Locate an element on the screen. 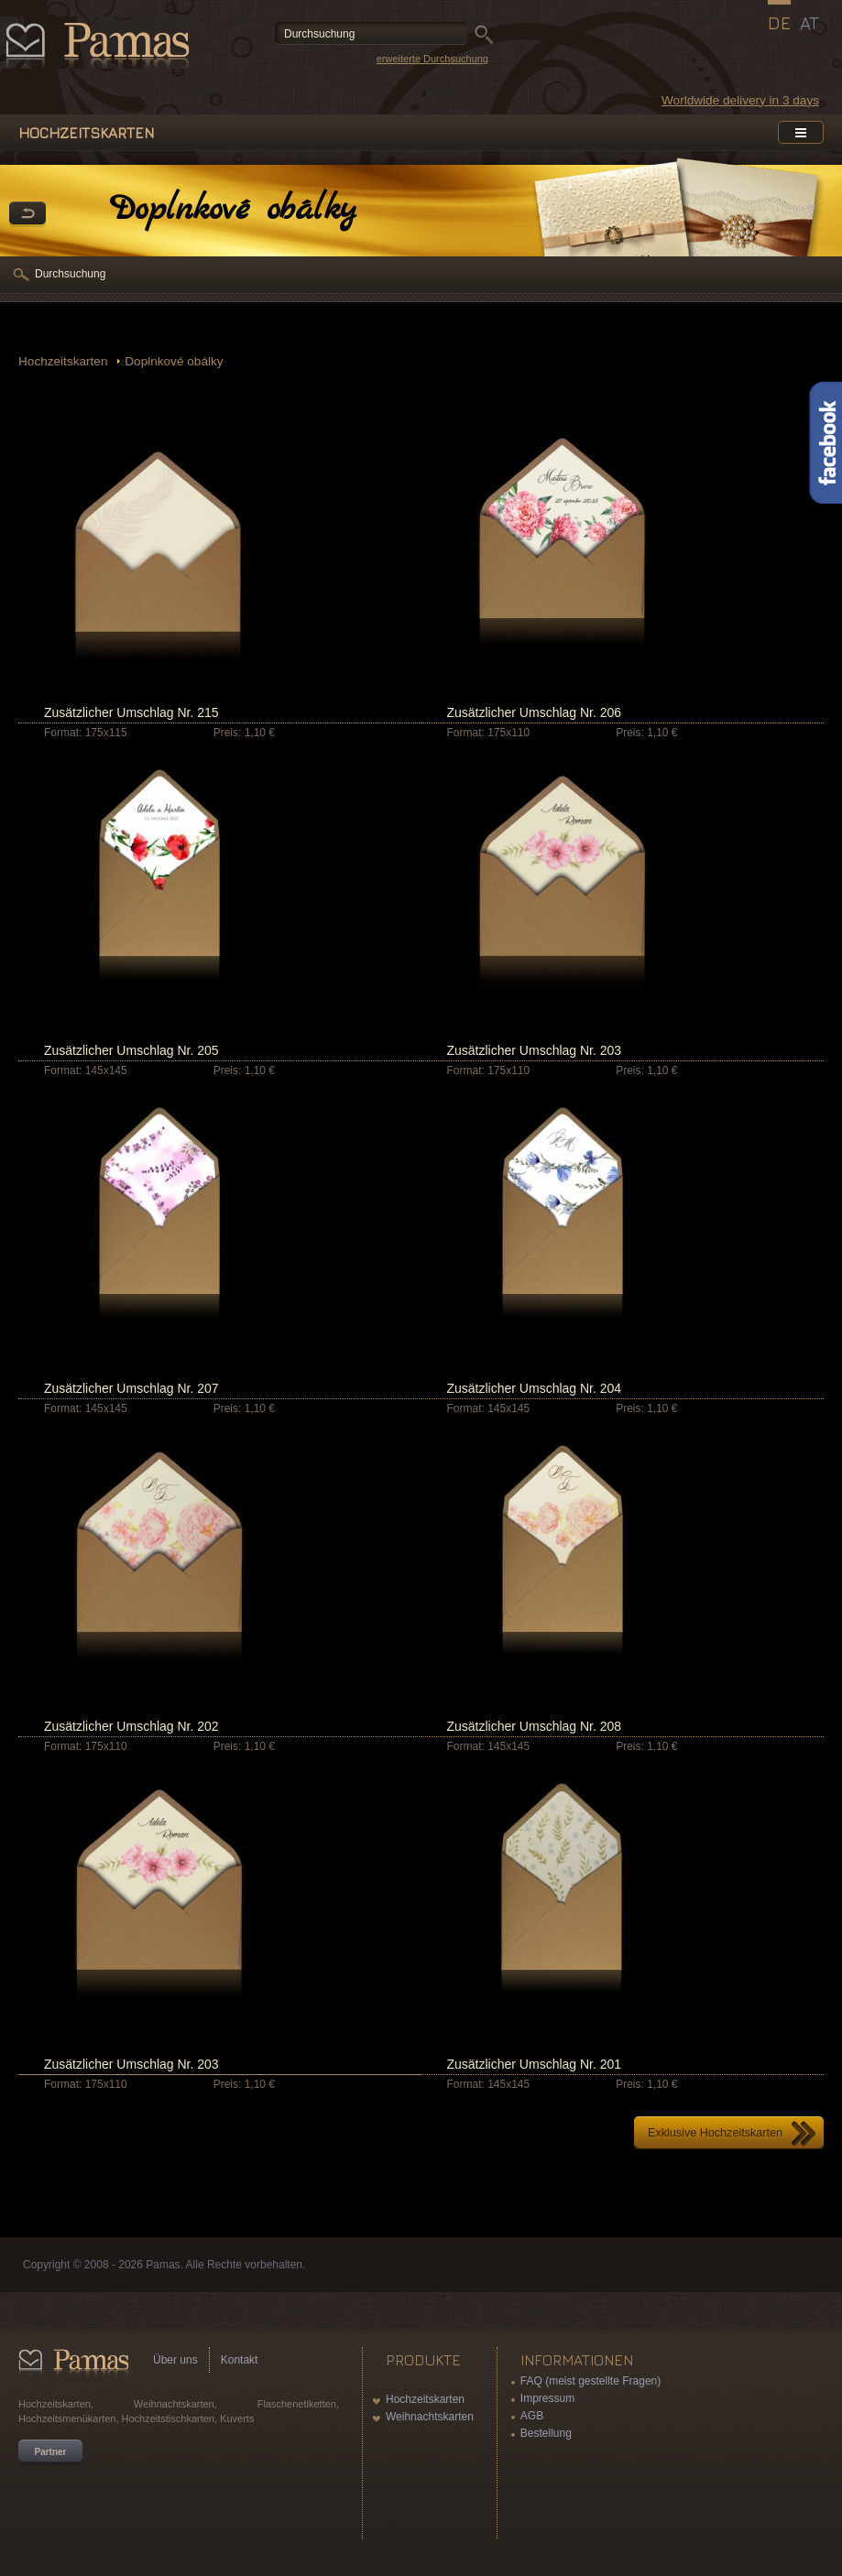  Über uns is located at coordinates (175, 2359).